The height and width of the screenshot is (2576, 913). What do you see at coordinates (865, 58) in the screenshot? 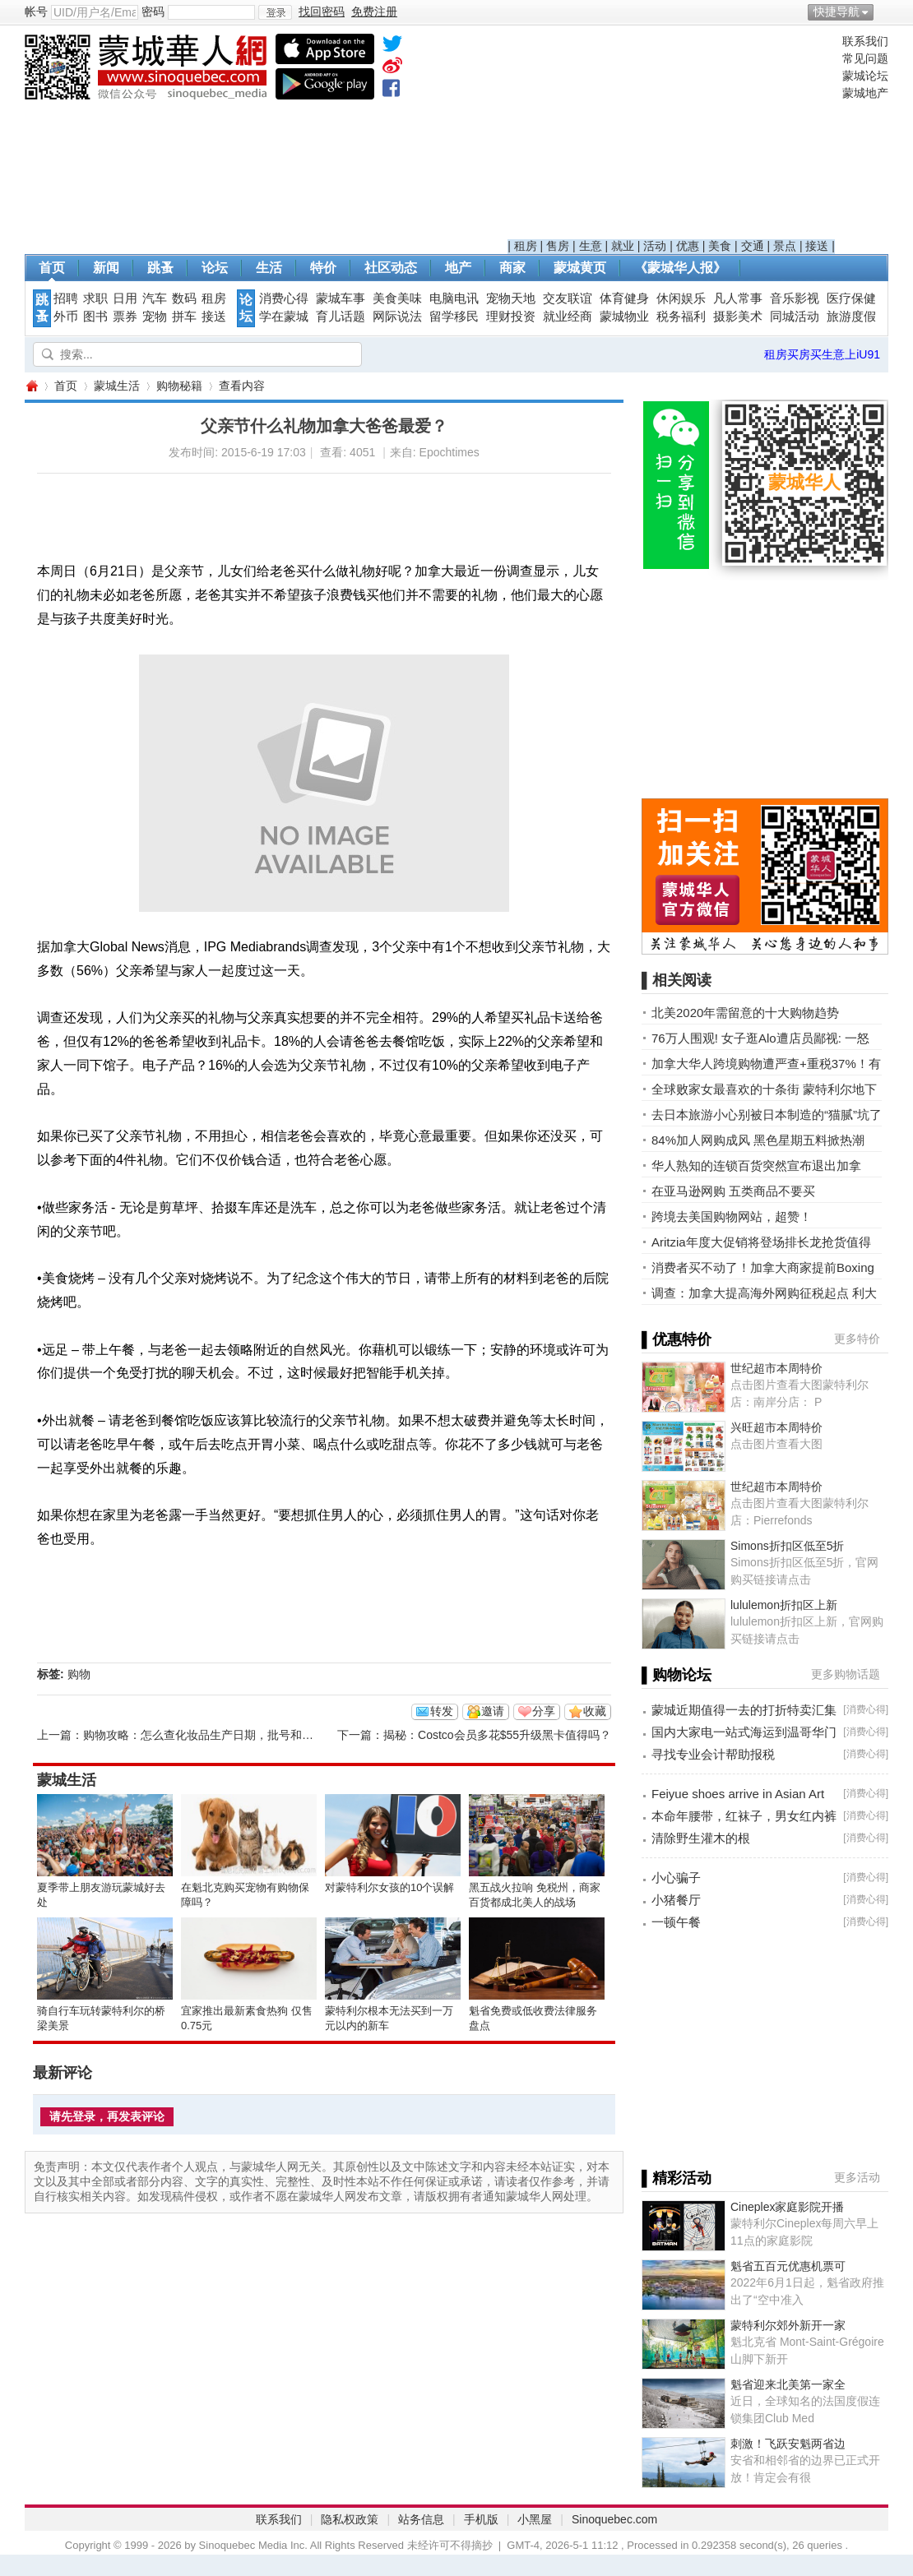
I see `常见问题` at bounding box center [865, 58].